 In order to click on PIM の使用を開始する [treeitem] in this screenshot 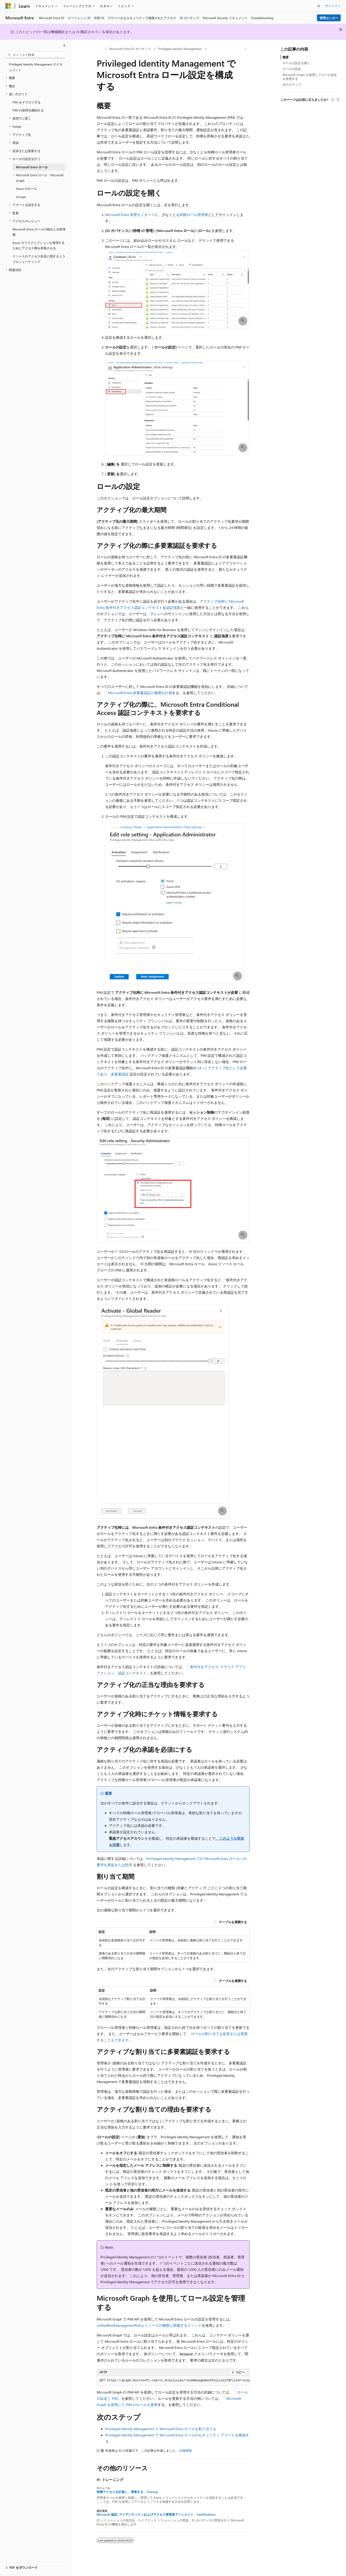, I will do `click(28, 110)`.